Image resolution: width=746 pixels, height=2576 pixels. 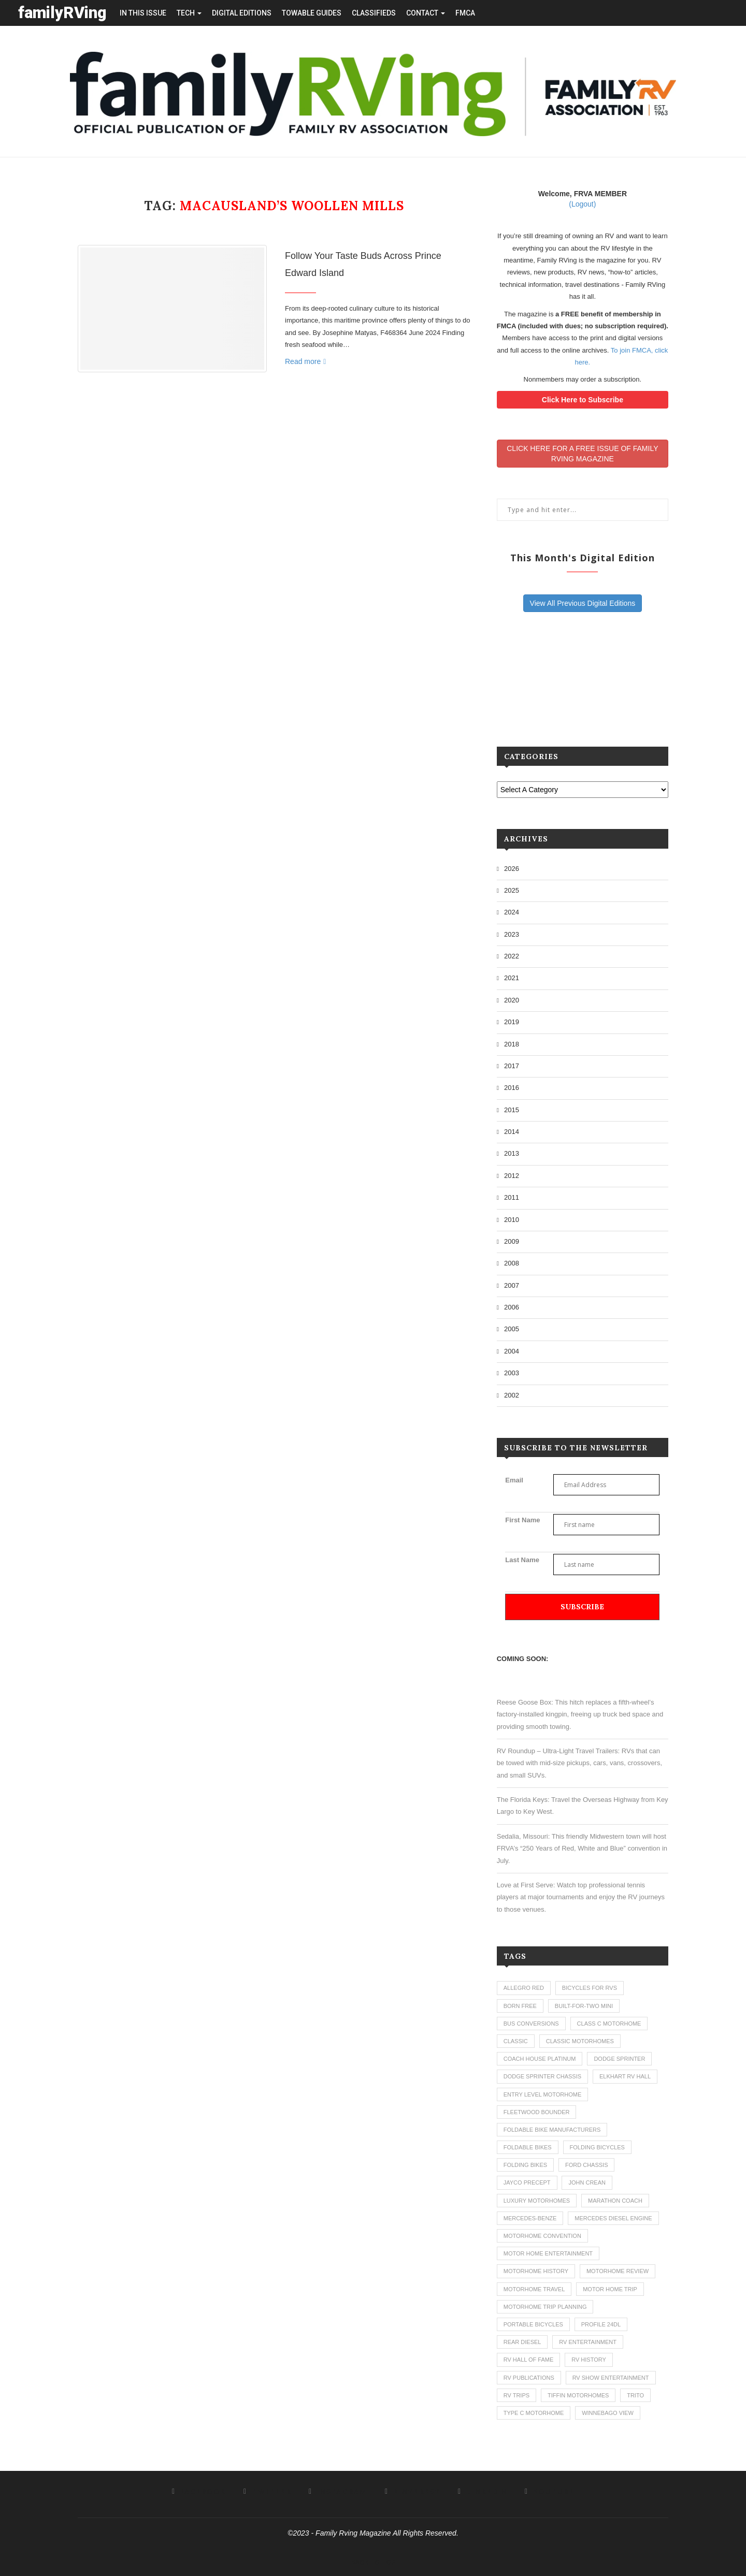 What do you see at coordinates (540, 2059) in the screenshot?
I see `coach house platinum [coach house platinum (2 items)]` at bounding box center [540, 2059].